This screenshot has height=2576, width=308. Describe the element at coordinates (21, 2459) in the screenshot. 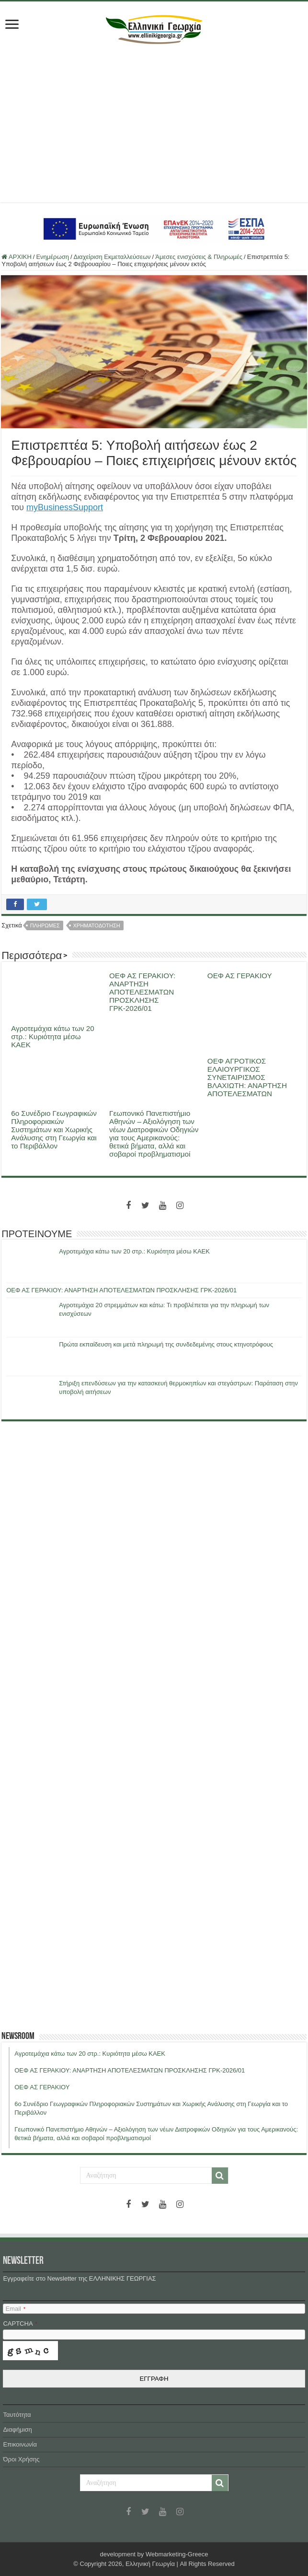

I see `Όροι Χρήσης` at that location.